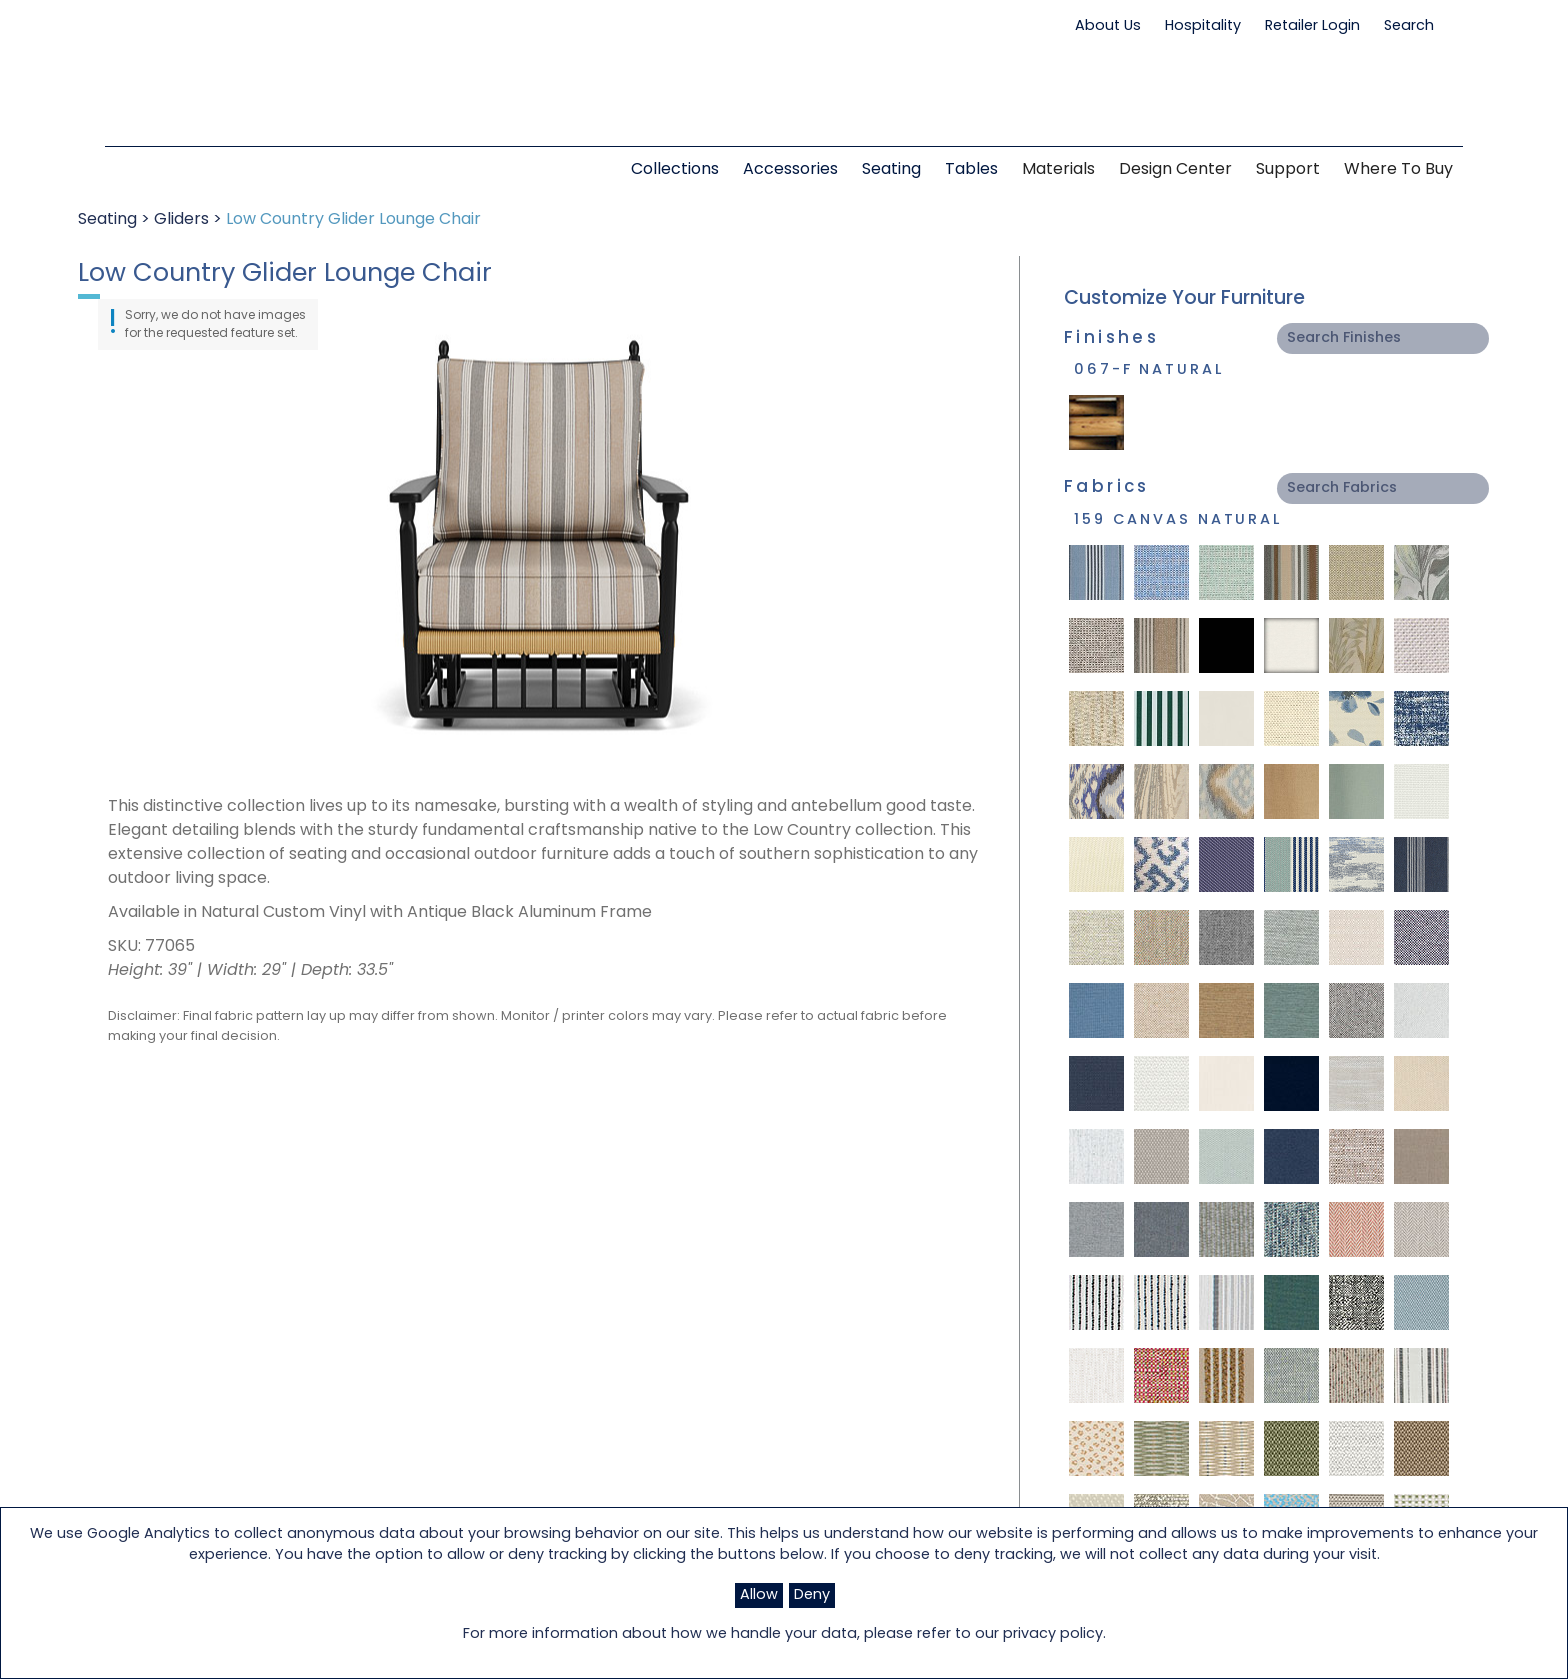 The image size is (1568, 1679). I want to click on Design Center, so click(1175, 170).